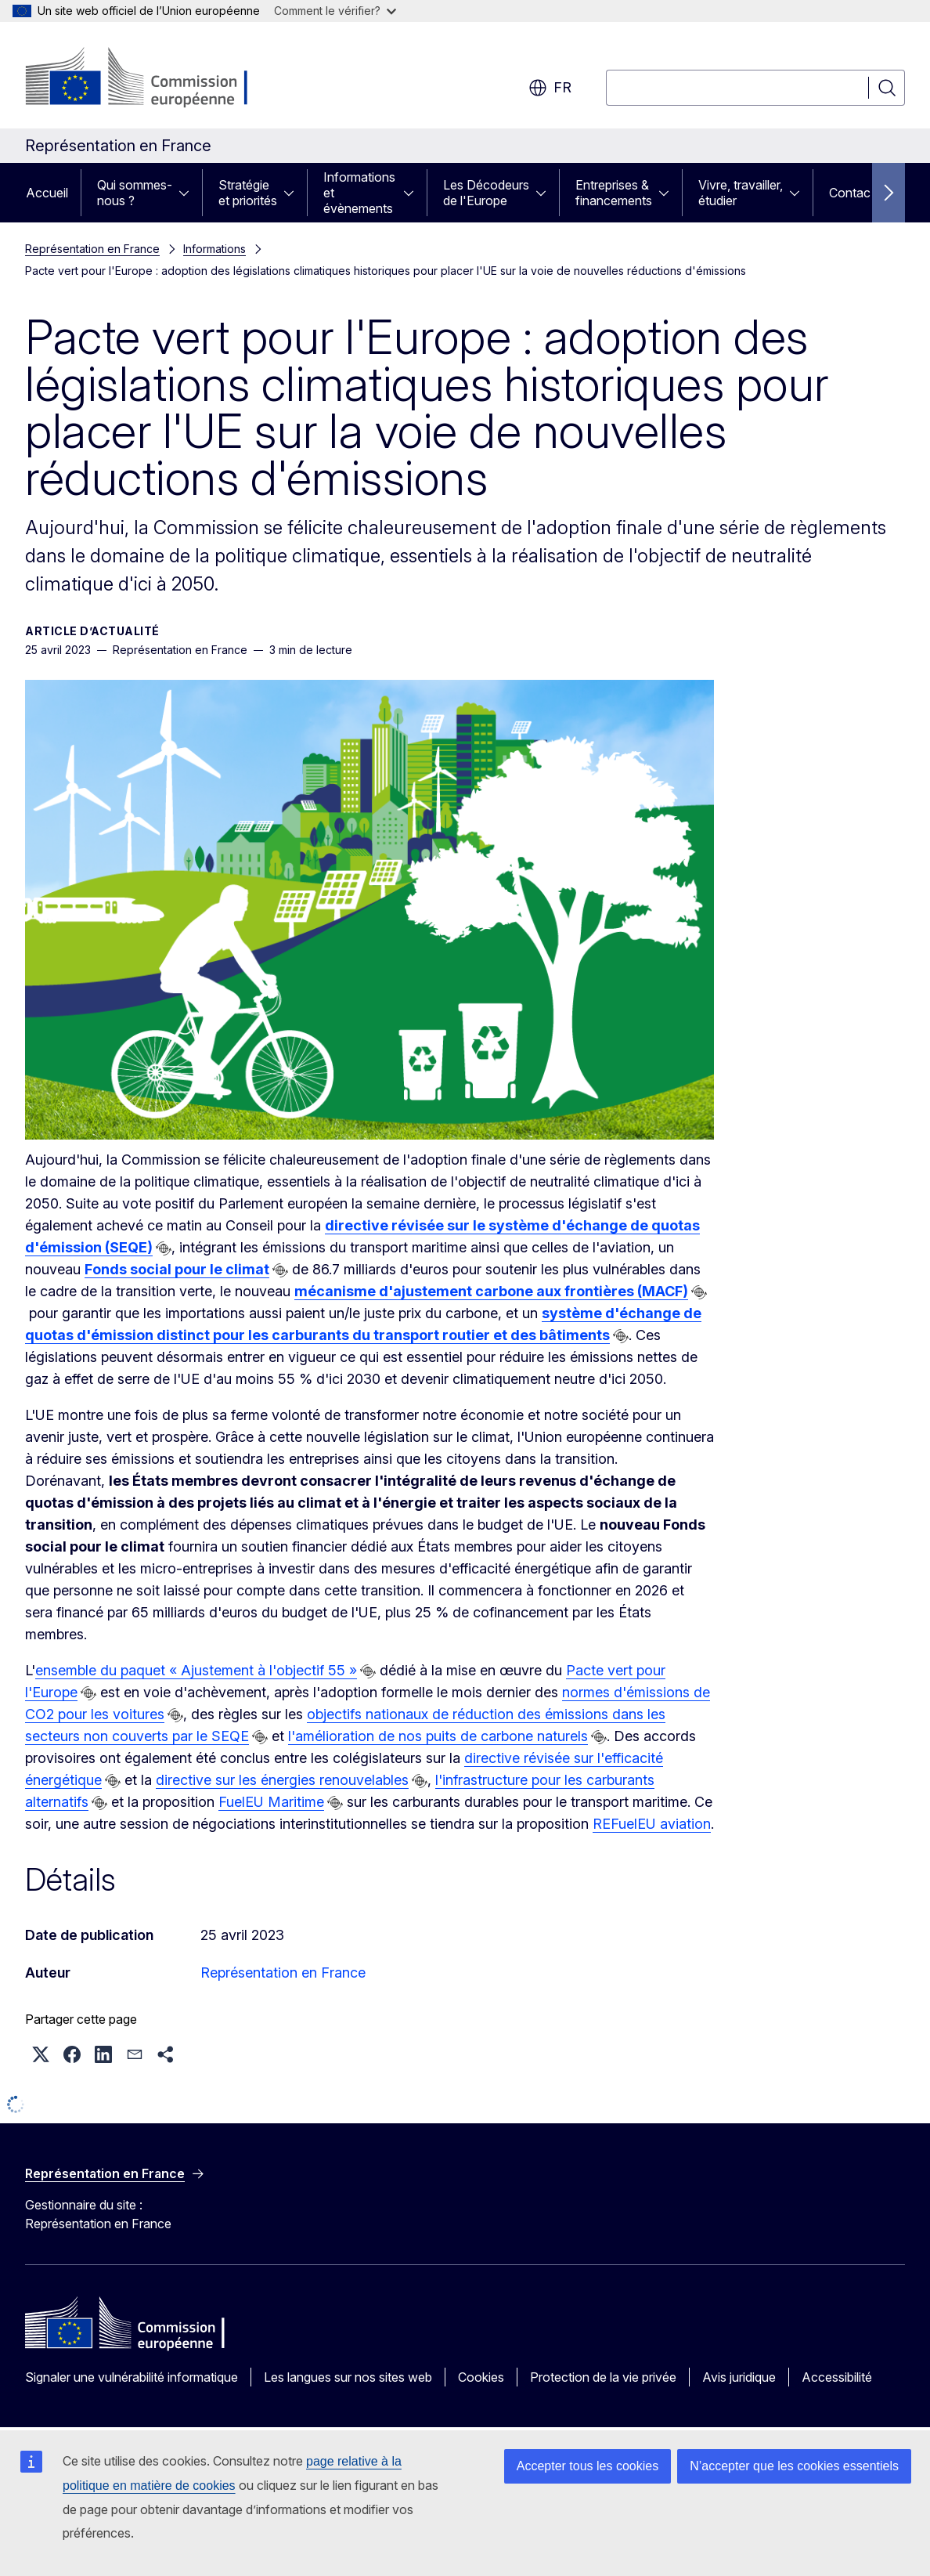 The image size is (930, 2576). Describe the element at coordinates (481, 2377) in the screenshot. I see `Cookies` at that location.